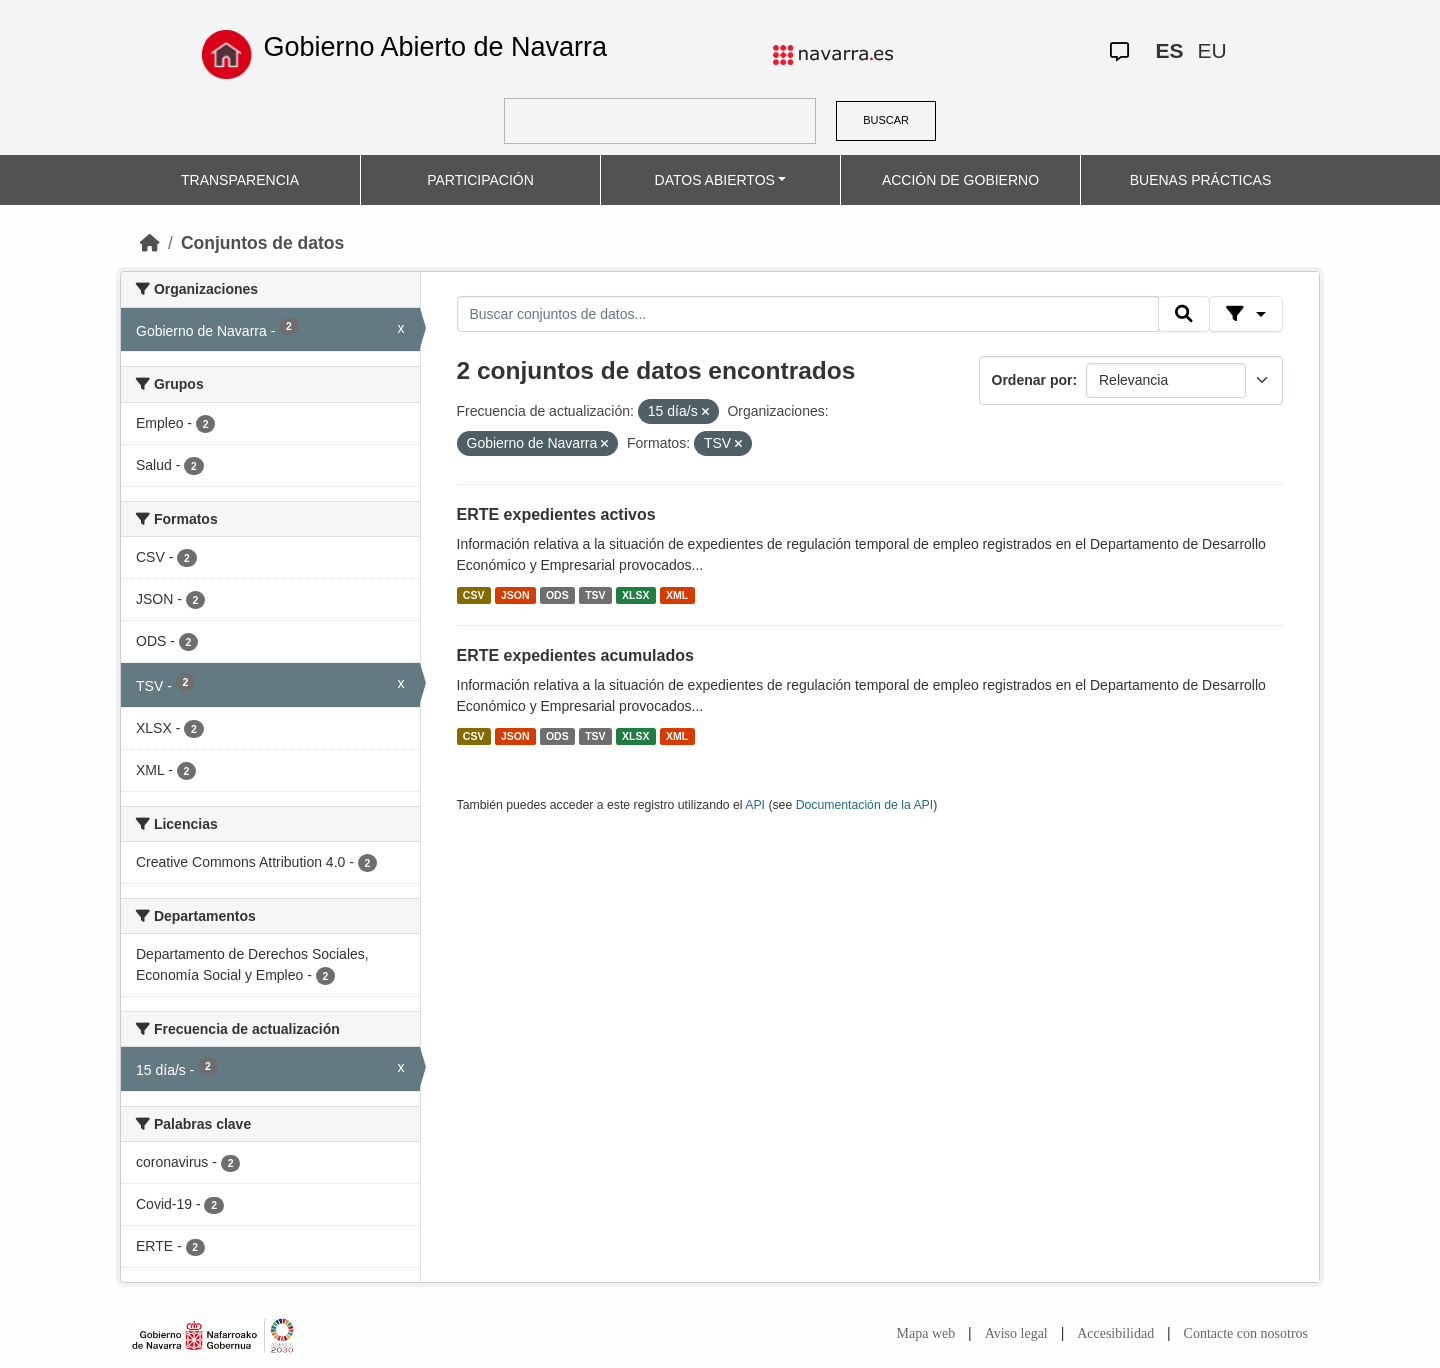 This screenshot has height=1368, width=1440. I want to click on Documentación de la API, so click(865, 805).